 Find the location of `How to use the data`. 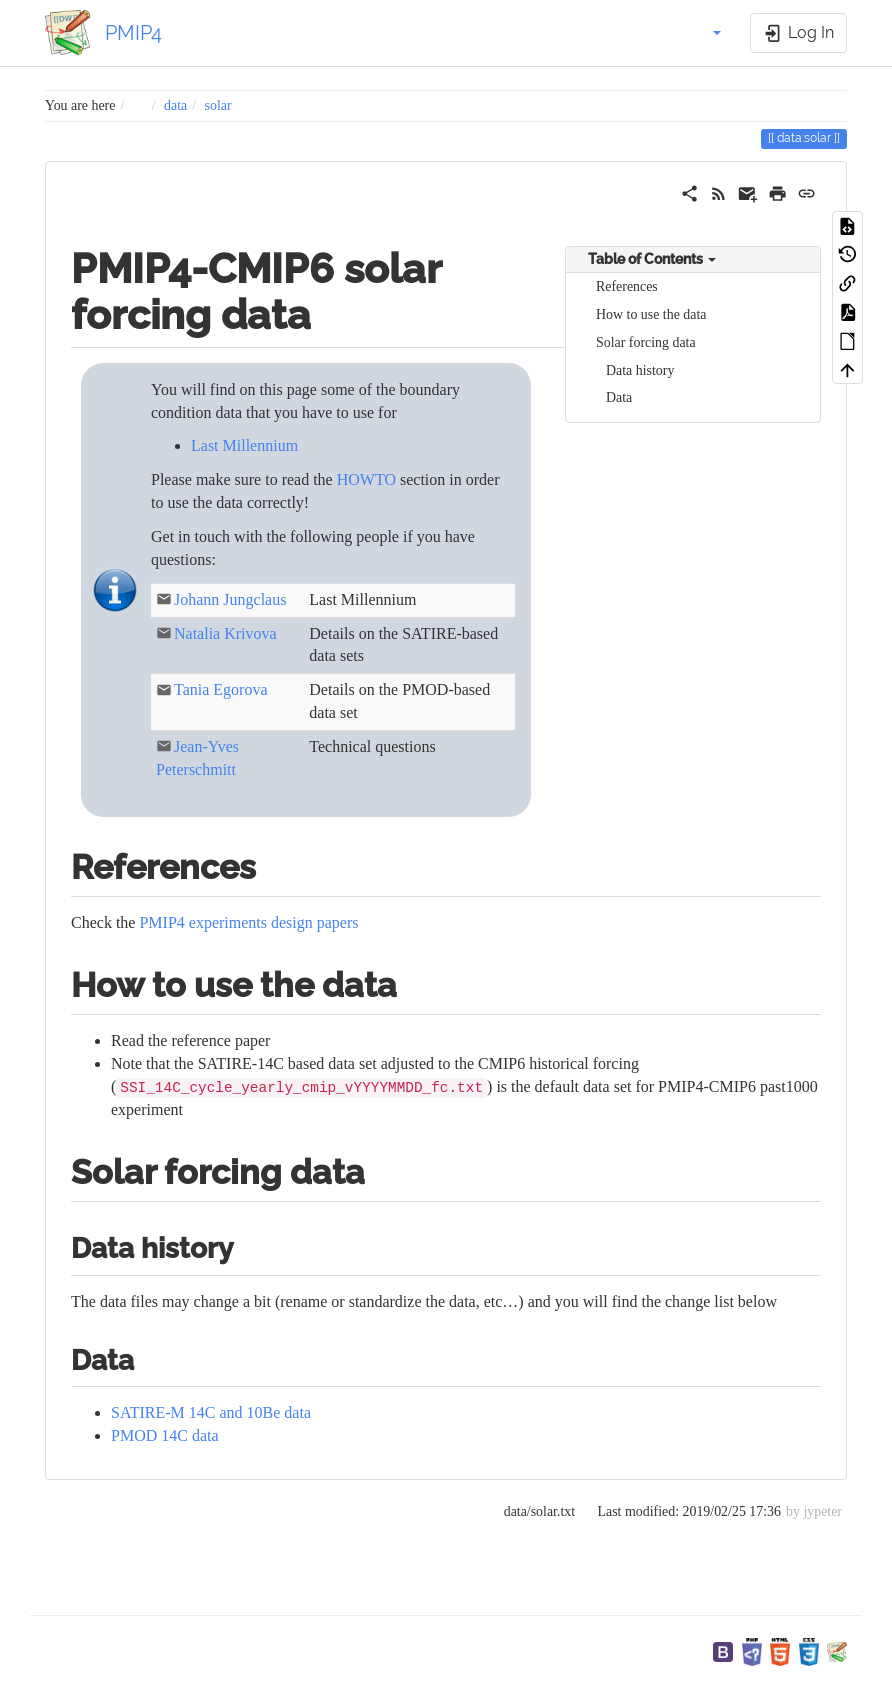

How to use the data is located at coordinates (651, 314).